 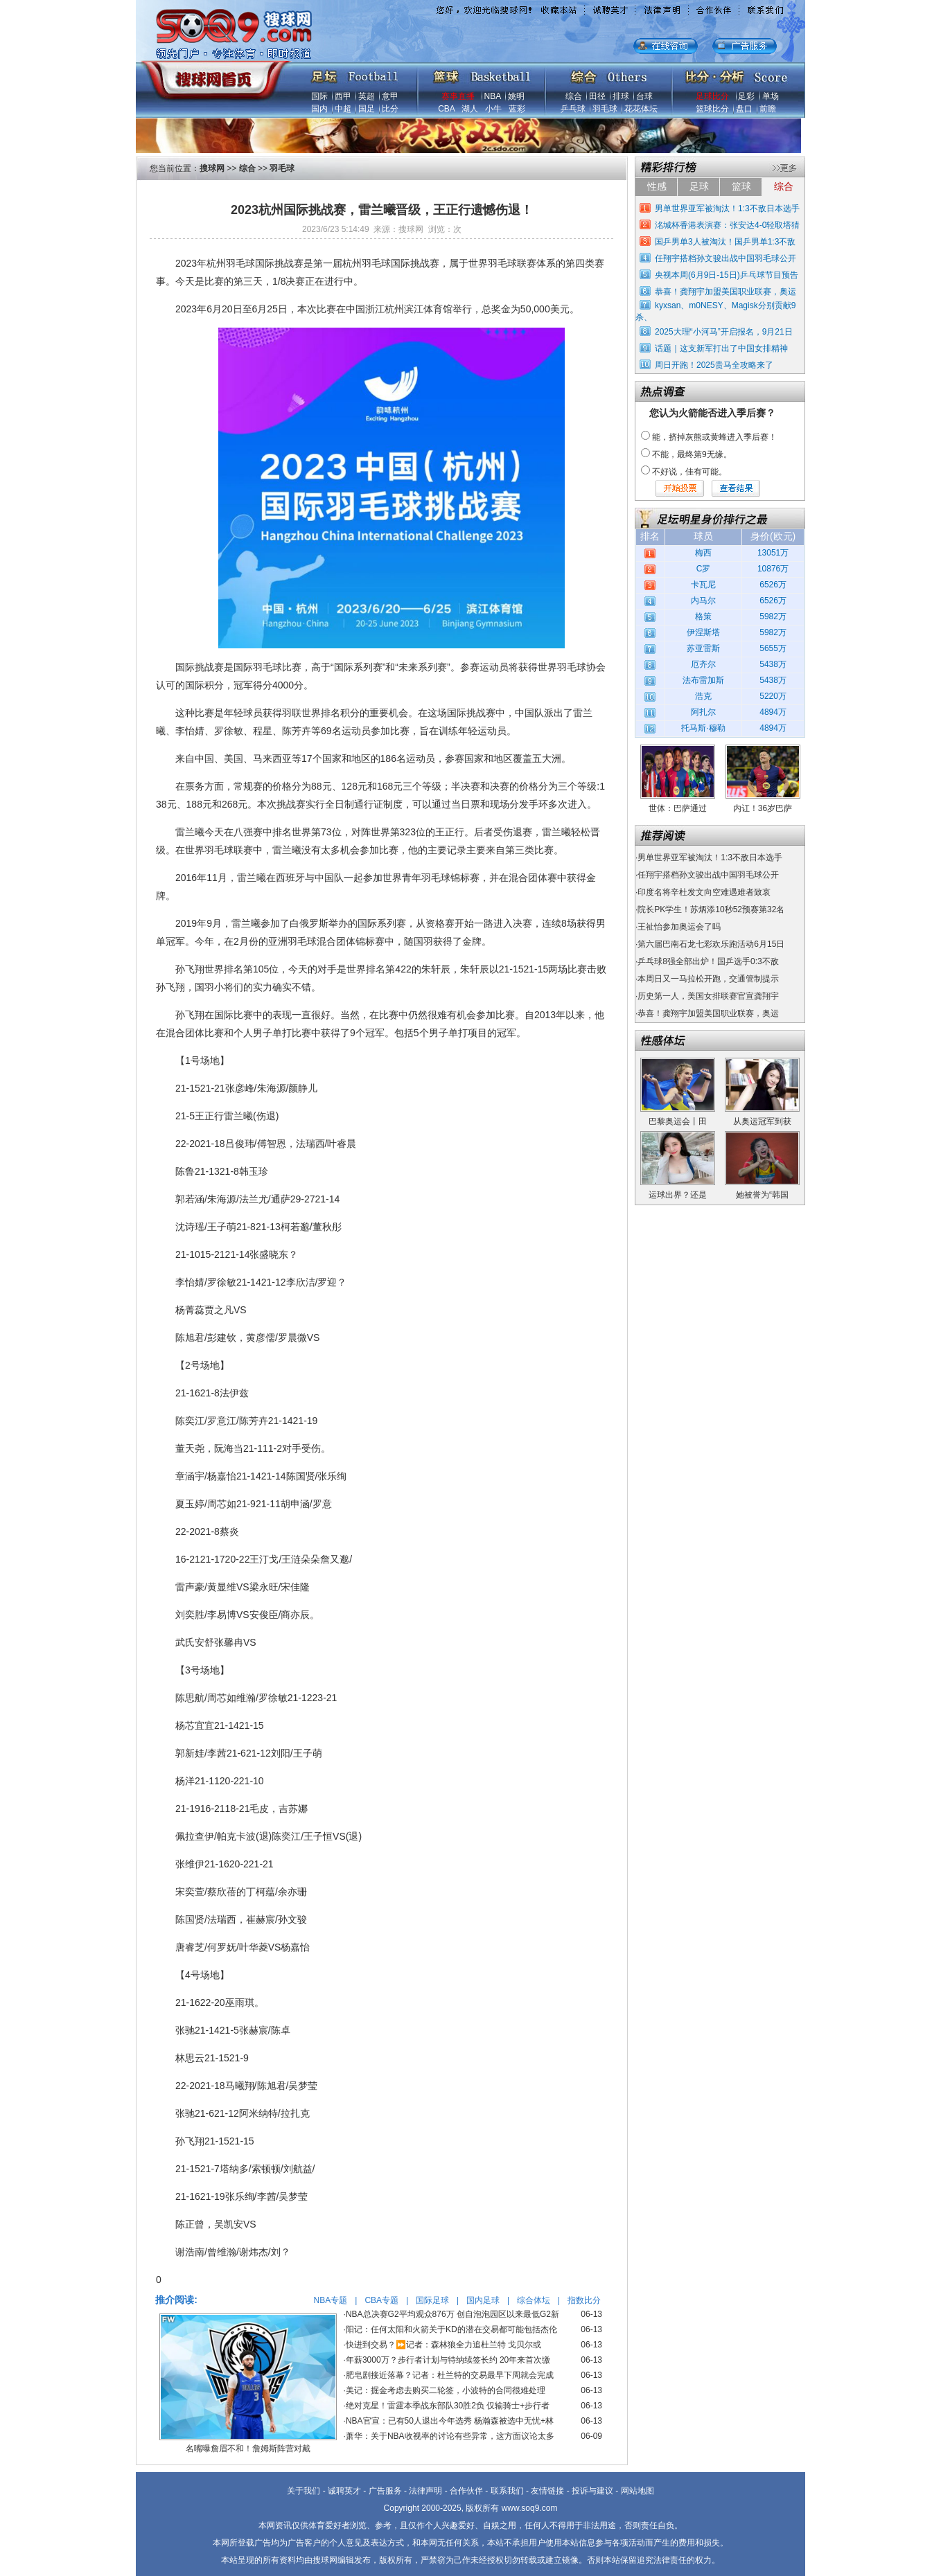 What do you see at coordinates (712, 109) in the screenshot?
I see `篮球比分` at bounding box center [712, 109].